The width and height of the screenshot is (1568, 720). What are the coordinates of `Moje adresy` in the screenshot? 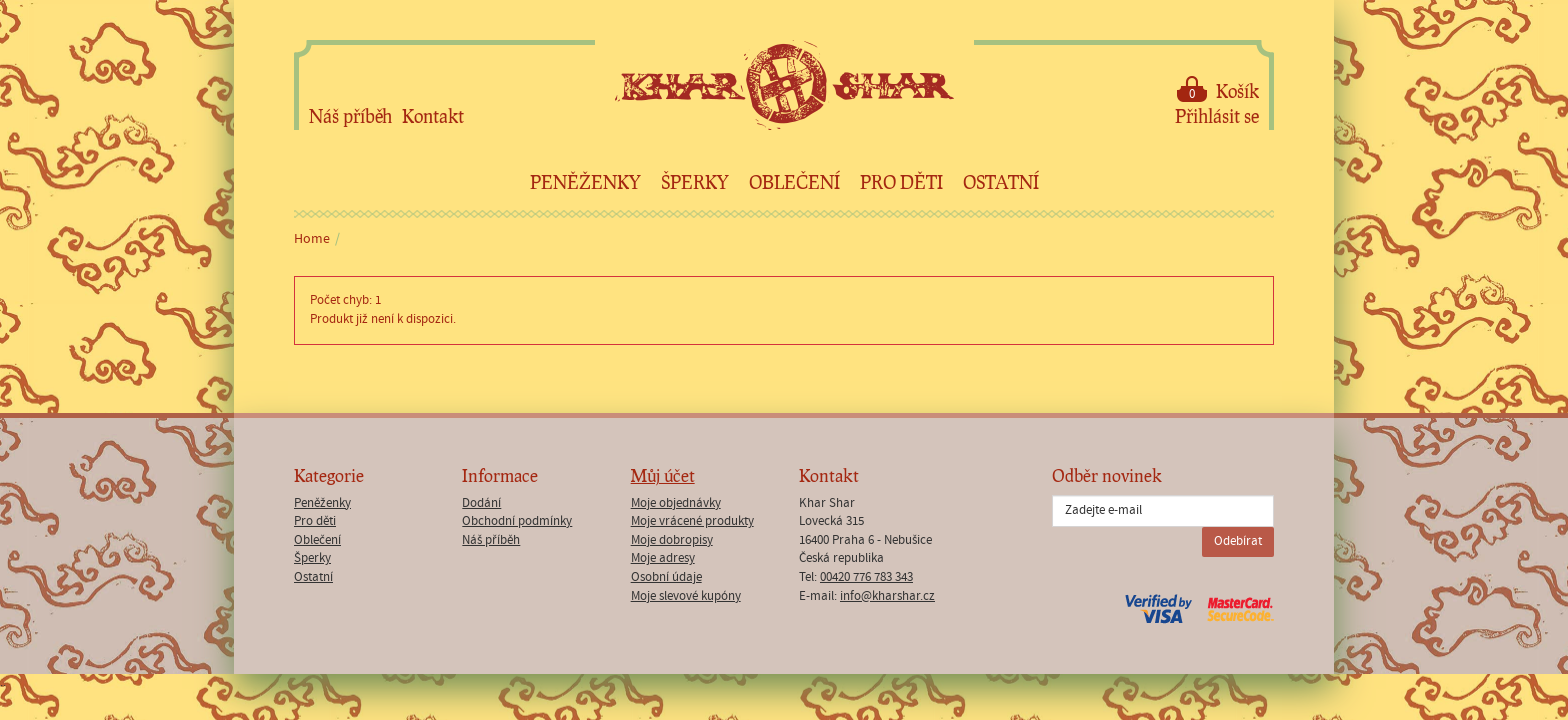 It's located at (663, 558).